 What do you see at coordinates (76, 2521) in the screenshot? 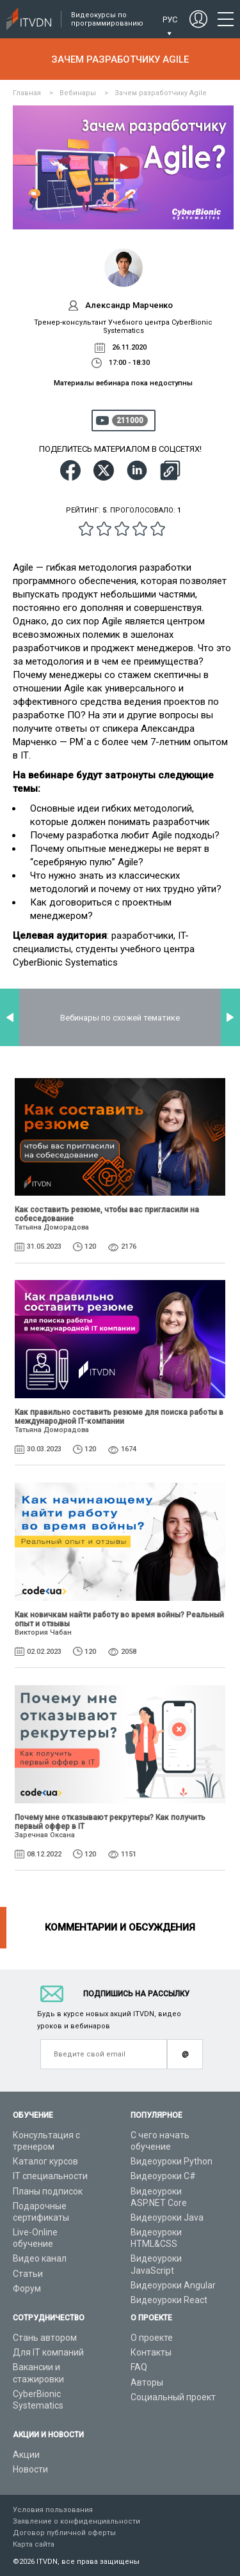
I see `Заявление о конфиденциальности` at bounding box center [76, 2521].